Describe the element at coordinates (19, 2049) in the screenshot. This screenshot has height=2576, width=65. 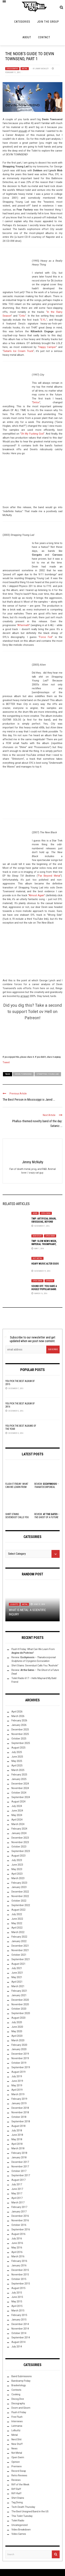
I see `January 2020` at that location.